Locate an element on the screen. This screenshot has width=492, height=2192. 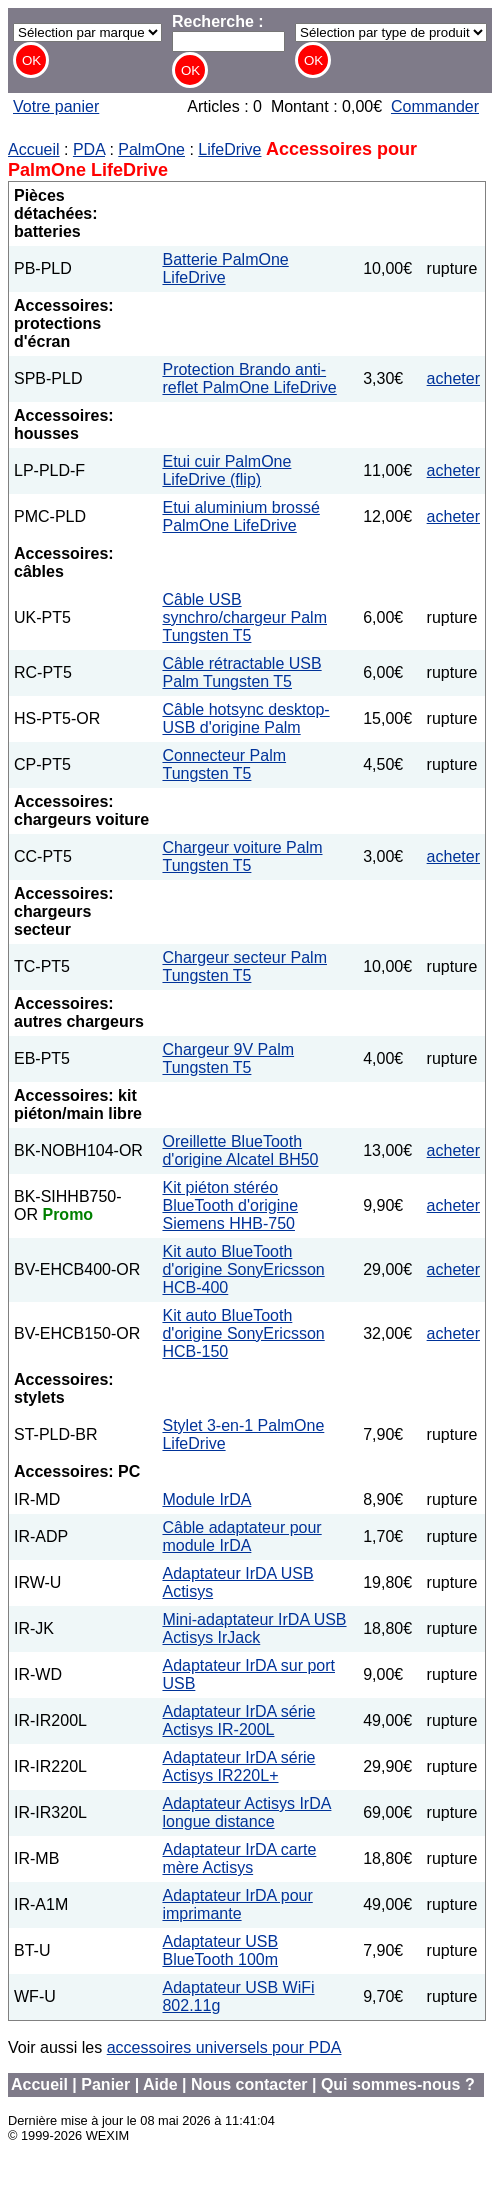
Câble hotsync desktop-USB d'origine Palm is located at coordinates (245, 718).